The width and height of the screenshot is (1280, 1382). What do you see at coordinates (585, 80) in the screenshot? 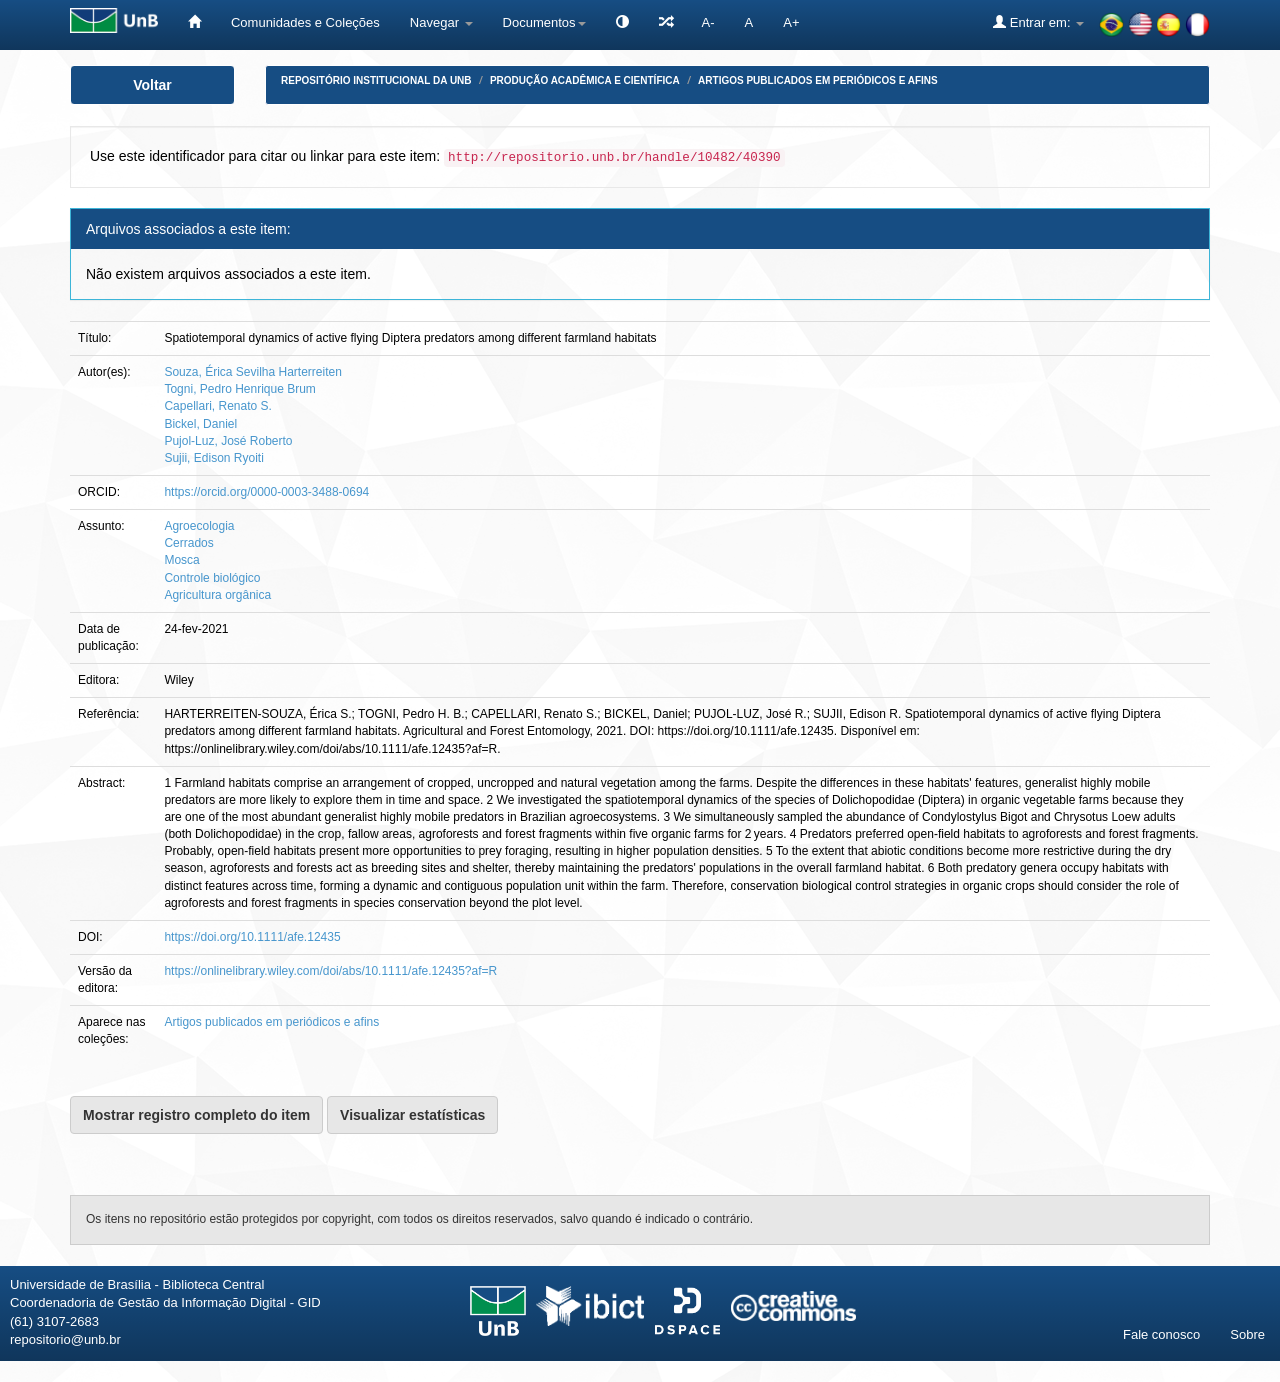
I see `Produção Acadêmica e Científica` at bounding box center [585, 80].